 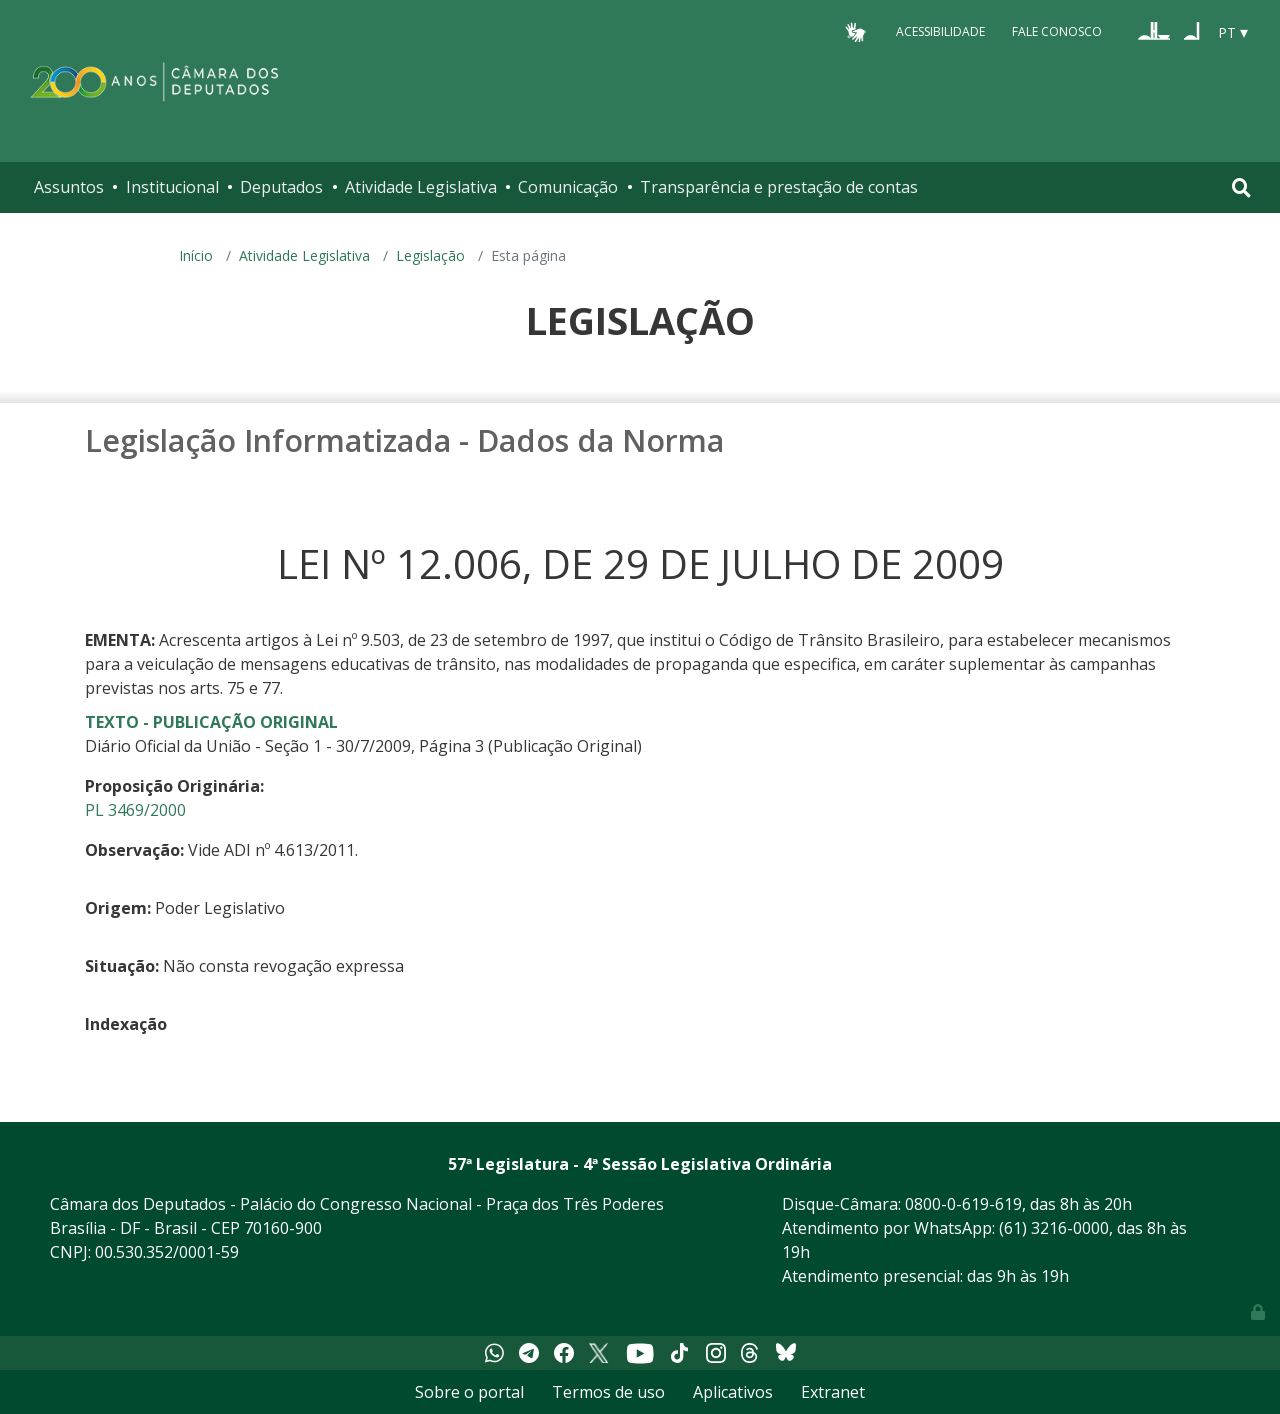 I want to click on Deputados, so click(x=281, y=187).